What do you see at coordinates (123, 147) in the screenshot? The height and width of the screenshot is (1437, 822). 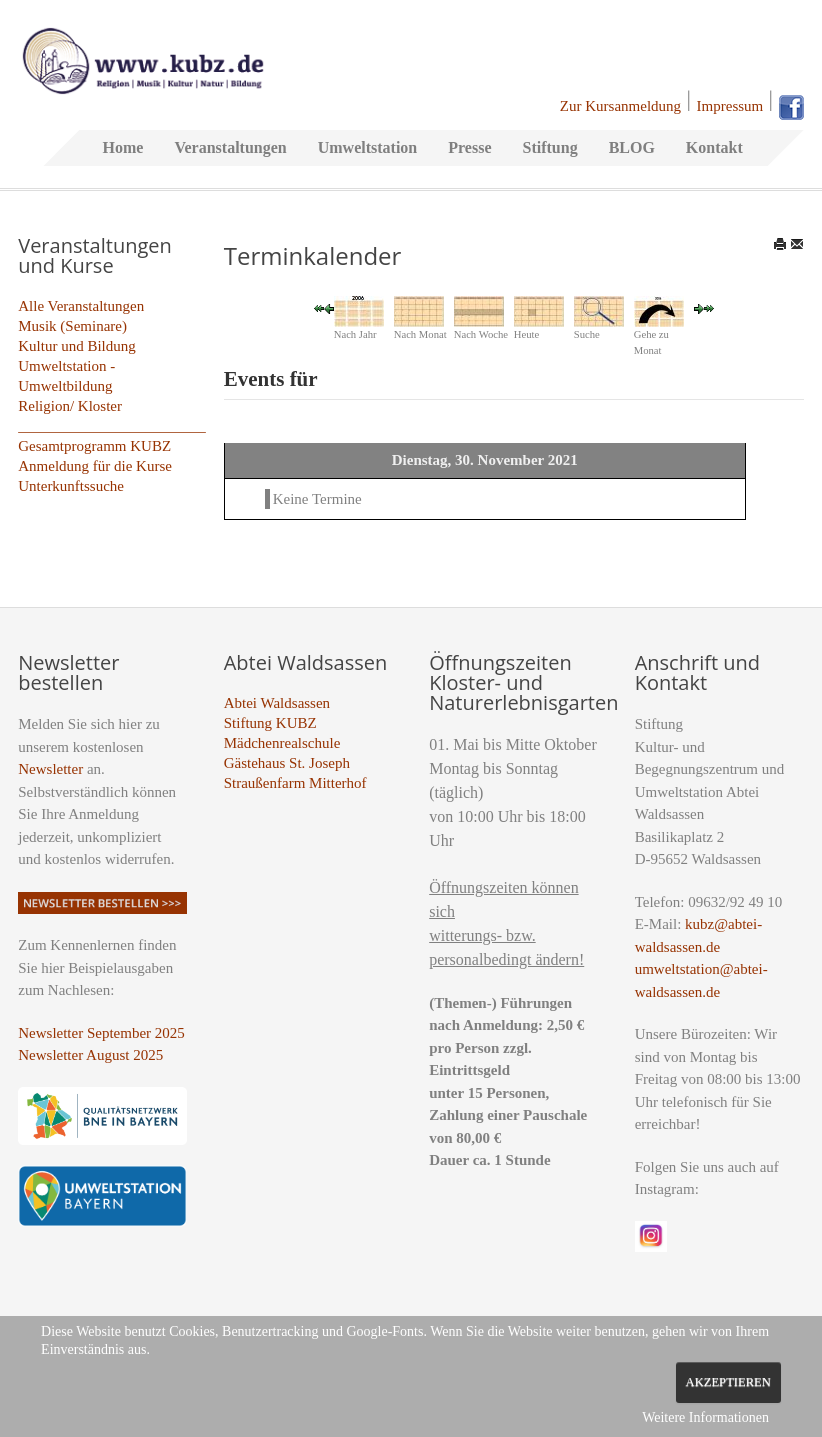 I see `Home` at bounding box center [123, 147].